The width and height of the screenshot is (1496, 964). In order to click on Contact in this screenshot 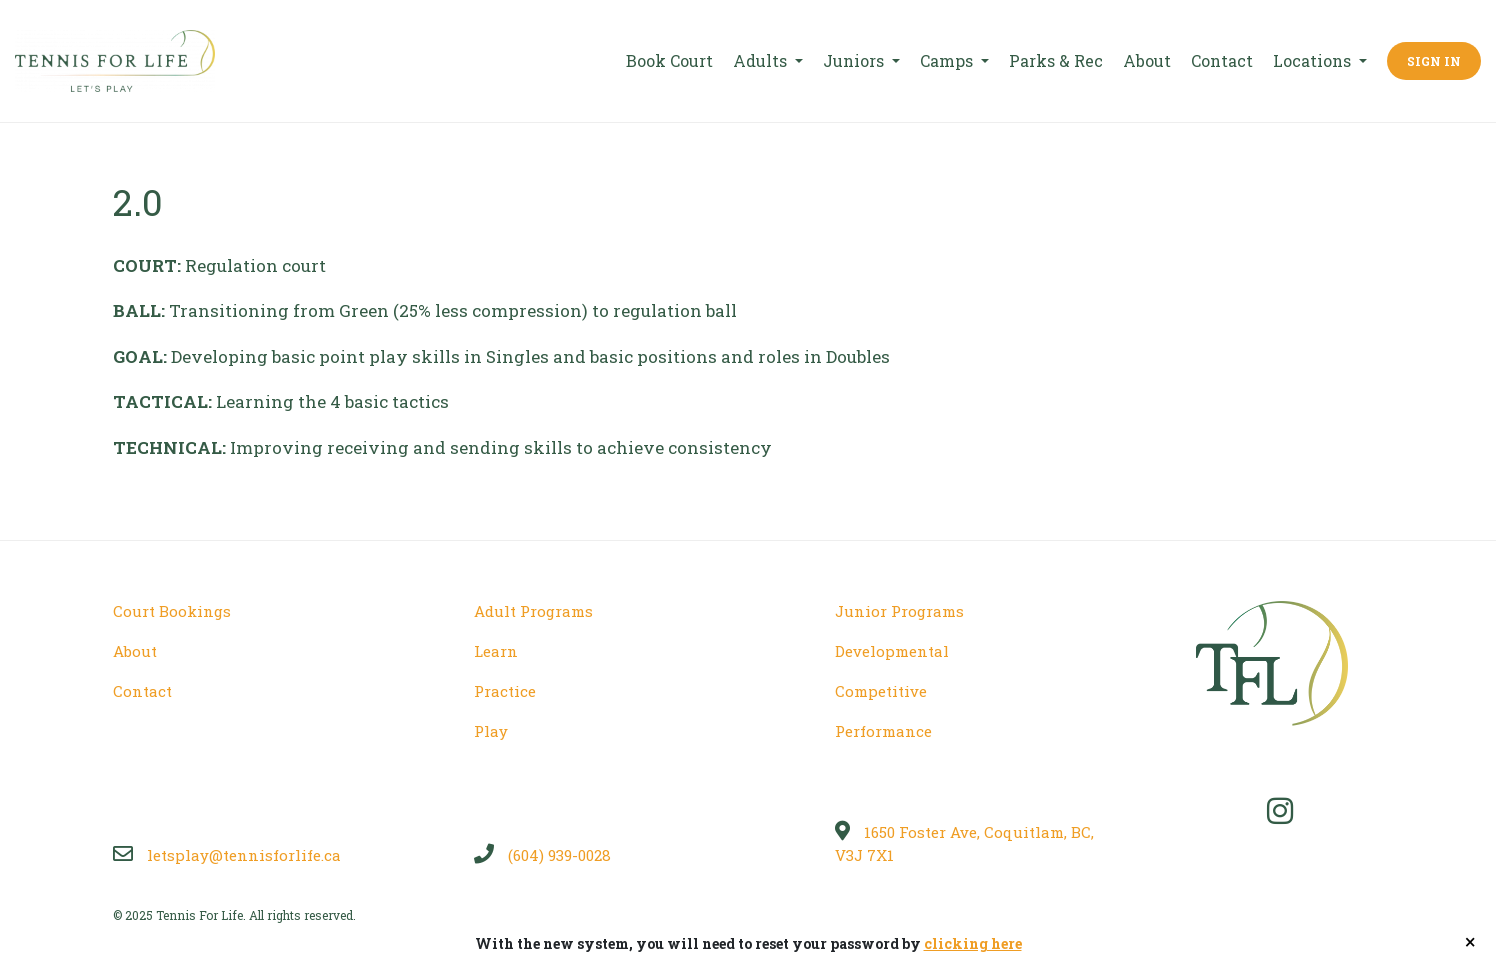, I will do `click(1222, 60)`.